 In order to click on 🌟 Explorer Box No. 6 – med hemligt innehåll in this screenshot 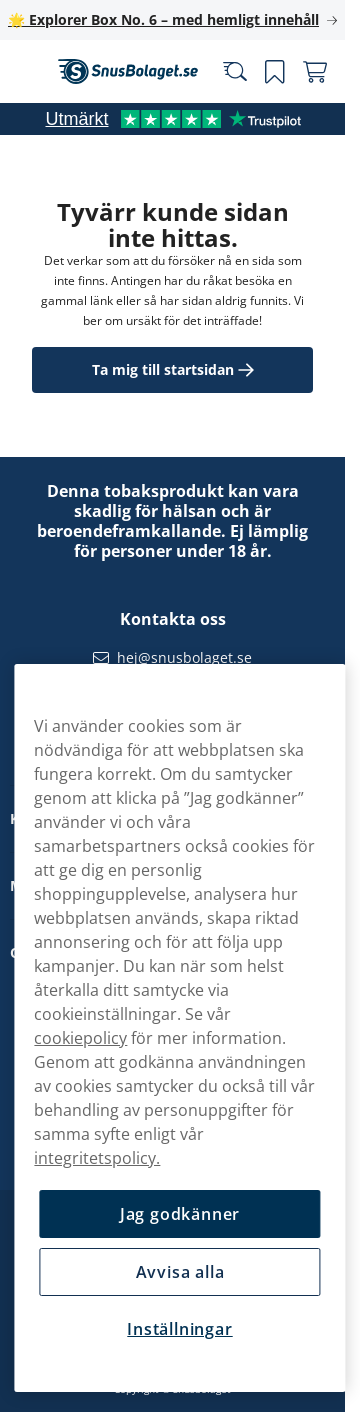, I will do `click(163, 19)`.